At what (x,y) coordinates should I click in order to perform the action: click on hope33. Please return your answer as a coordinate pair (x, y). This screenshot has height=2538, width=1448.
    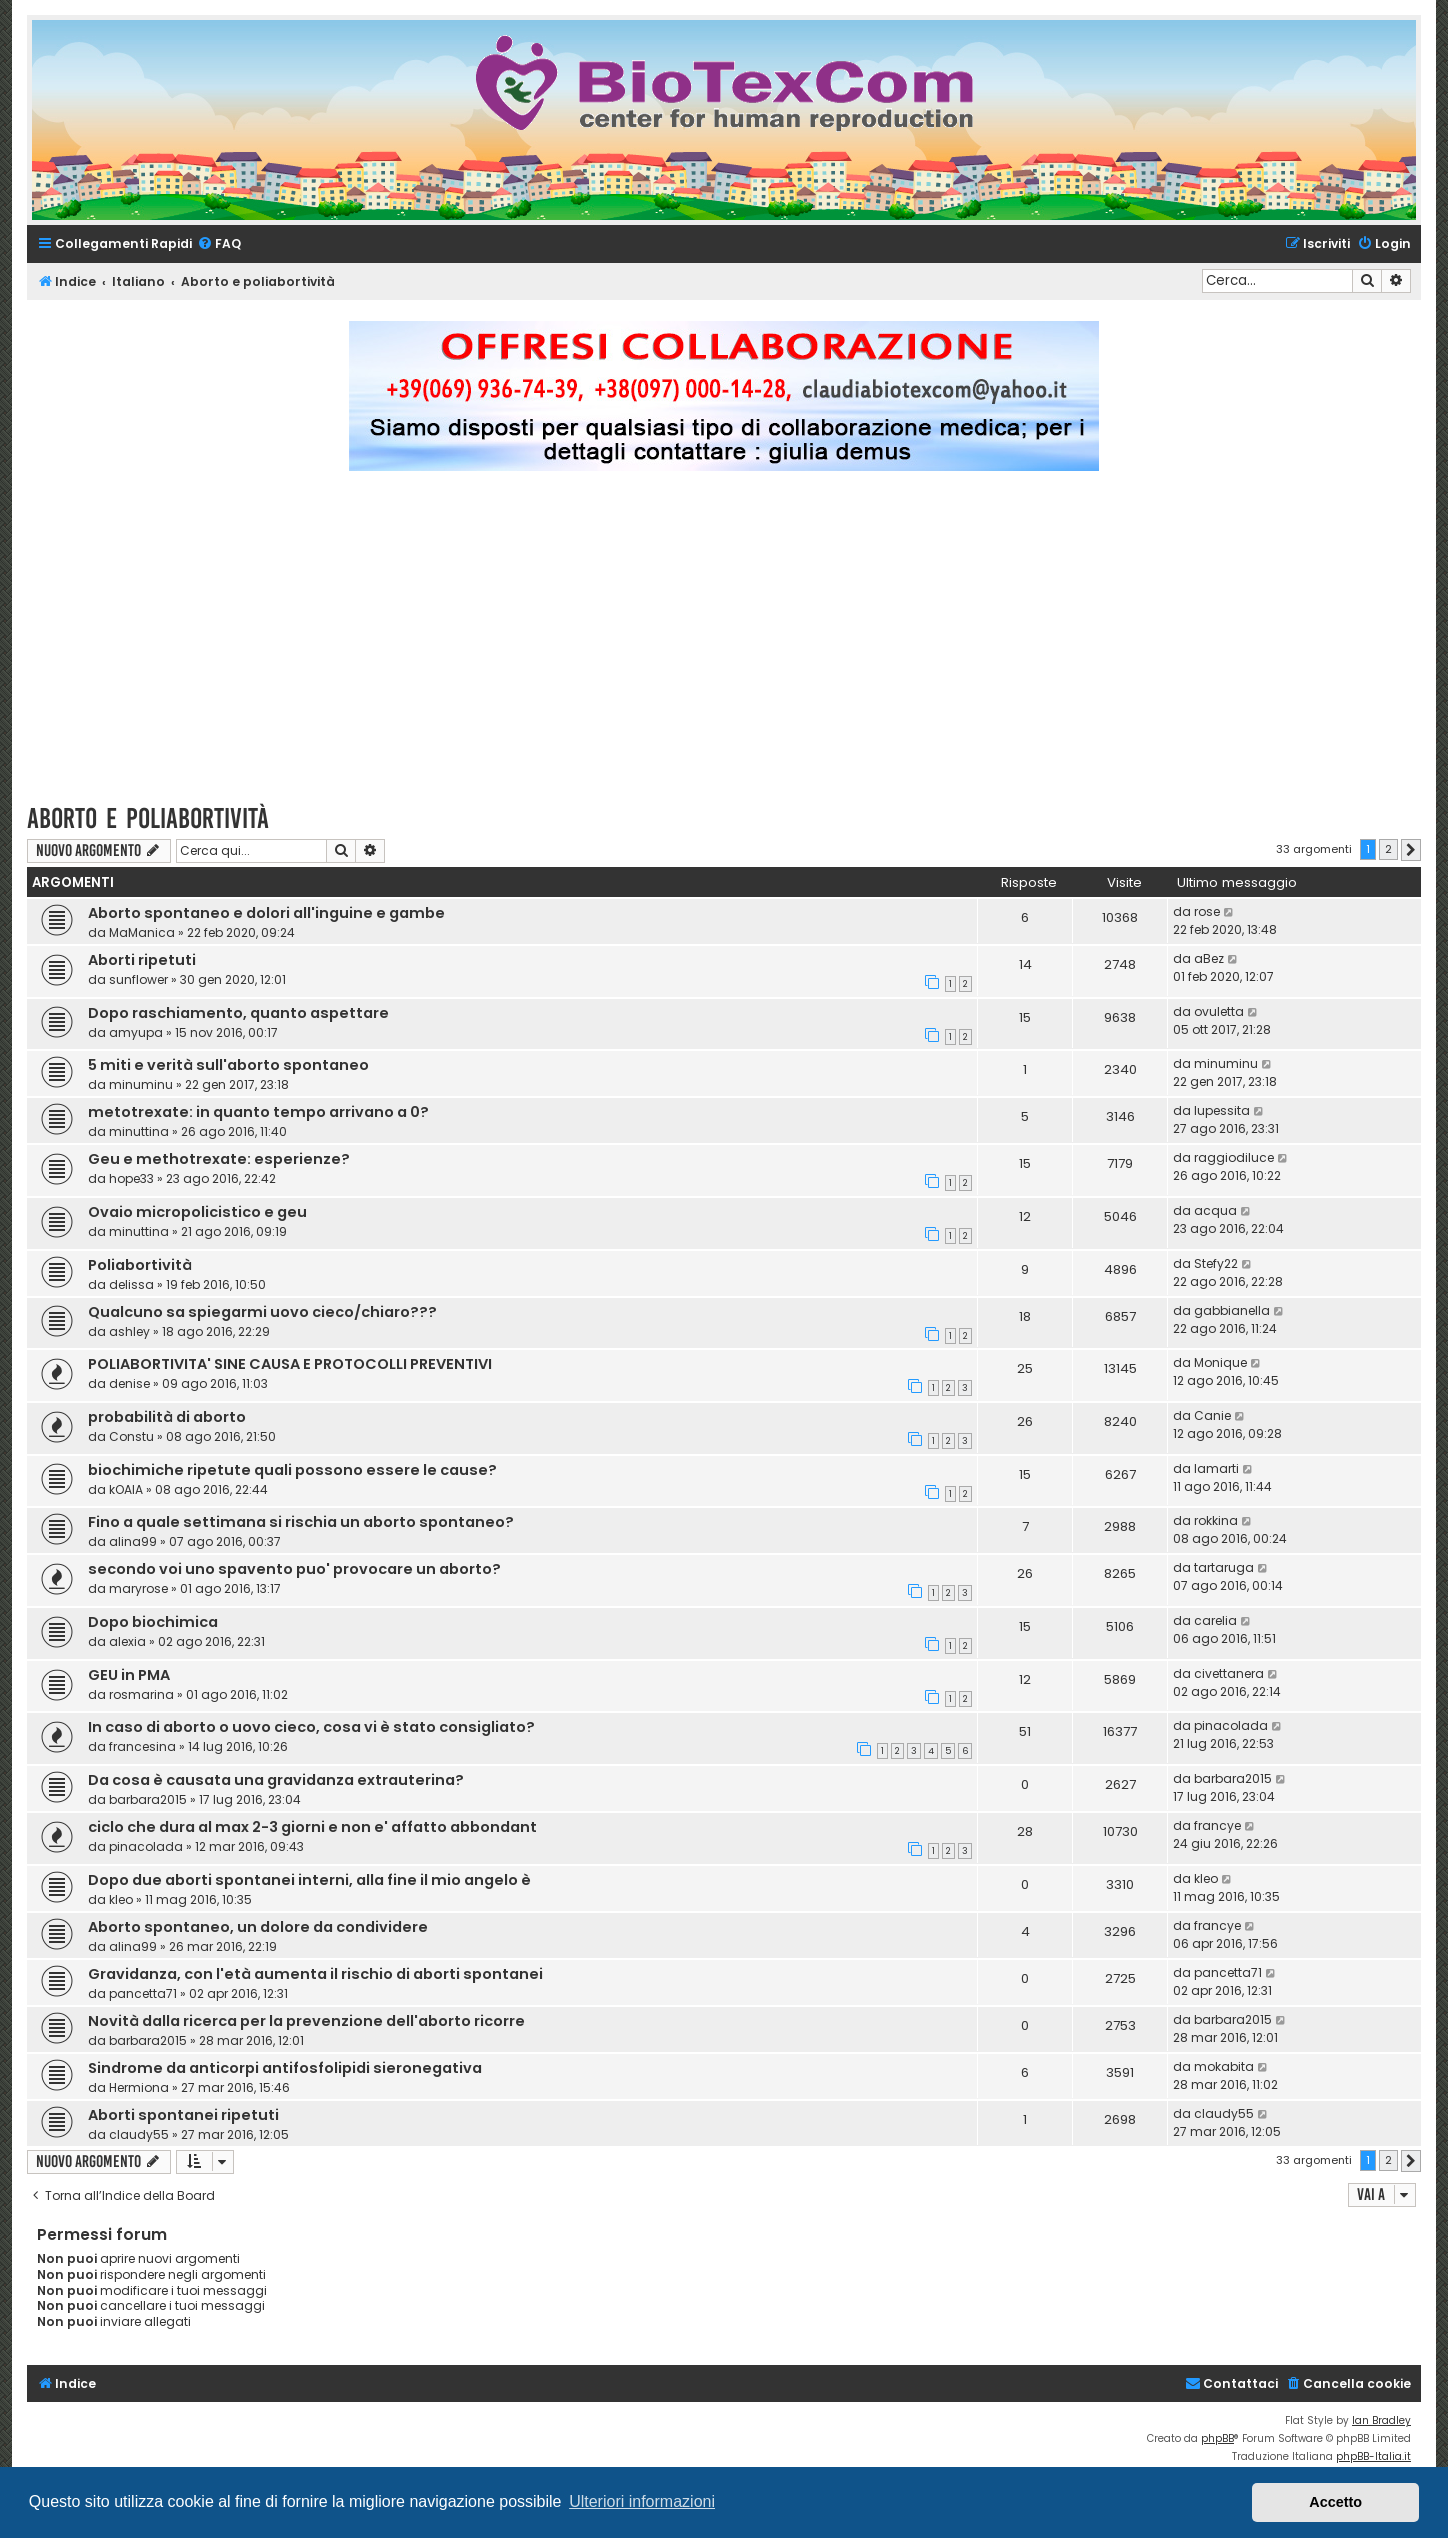
    Looking at the image, I should click on (131, 1178).